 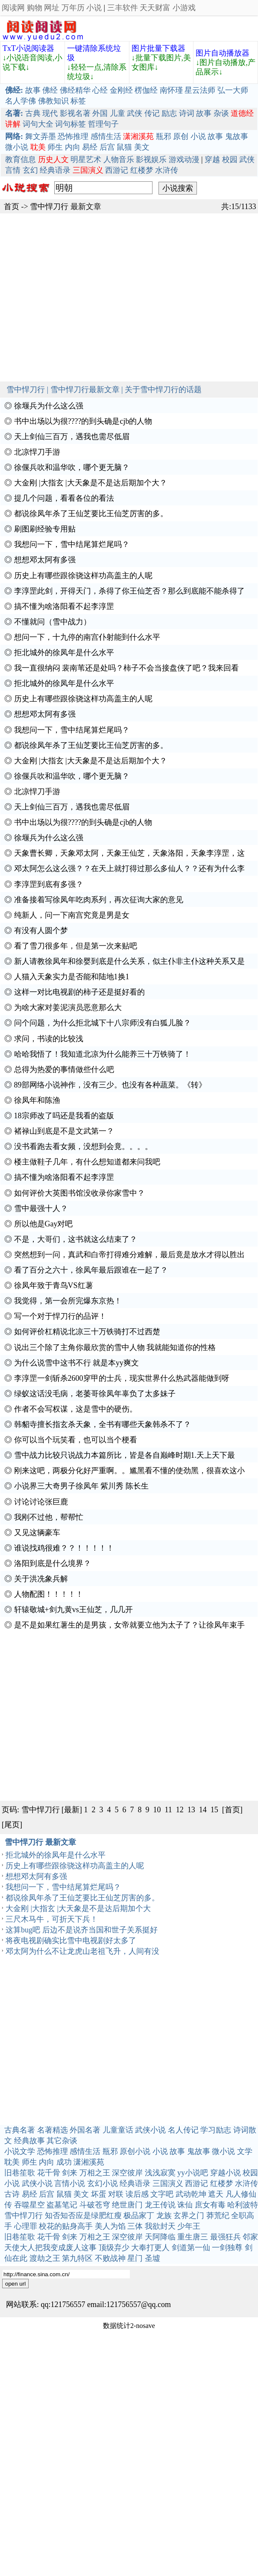 What do you see at coordinates (232, 1809) in the screenshot?
I see `[首页]` at bounding box center [232, 1809].